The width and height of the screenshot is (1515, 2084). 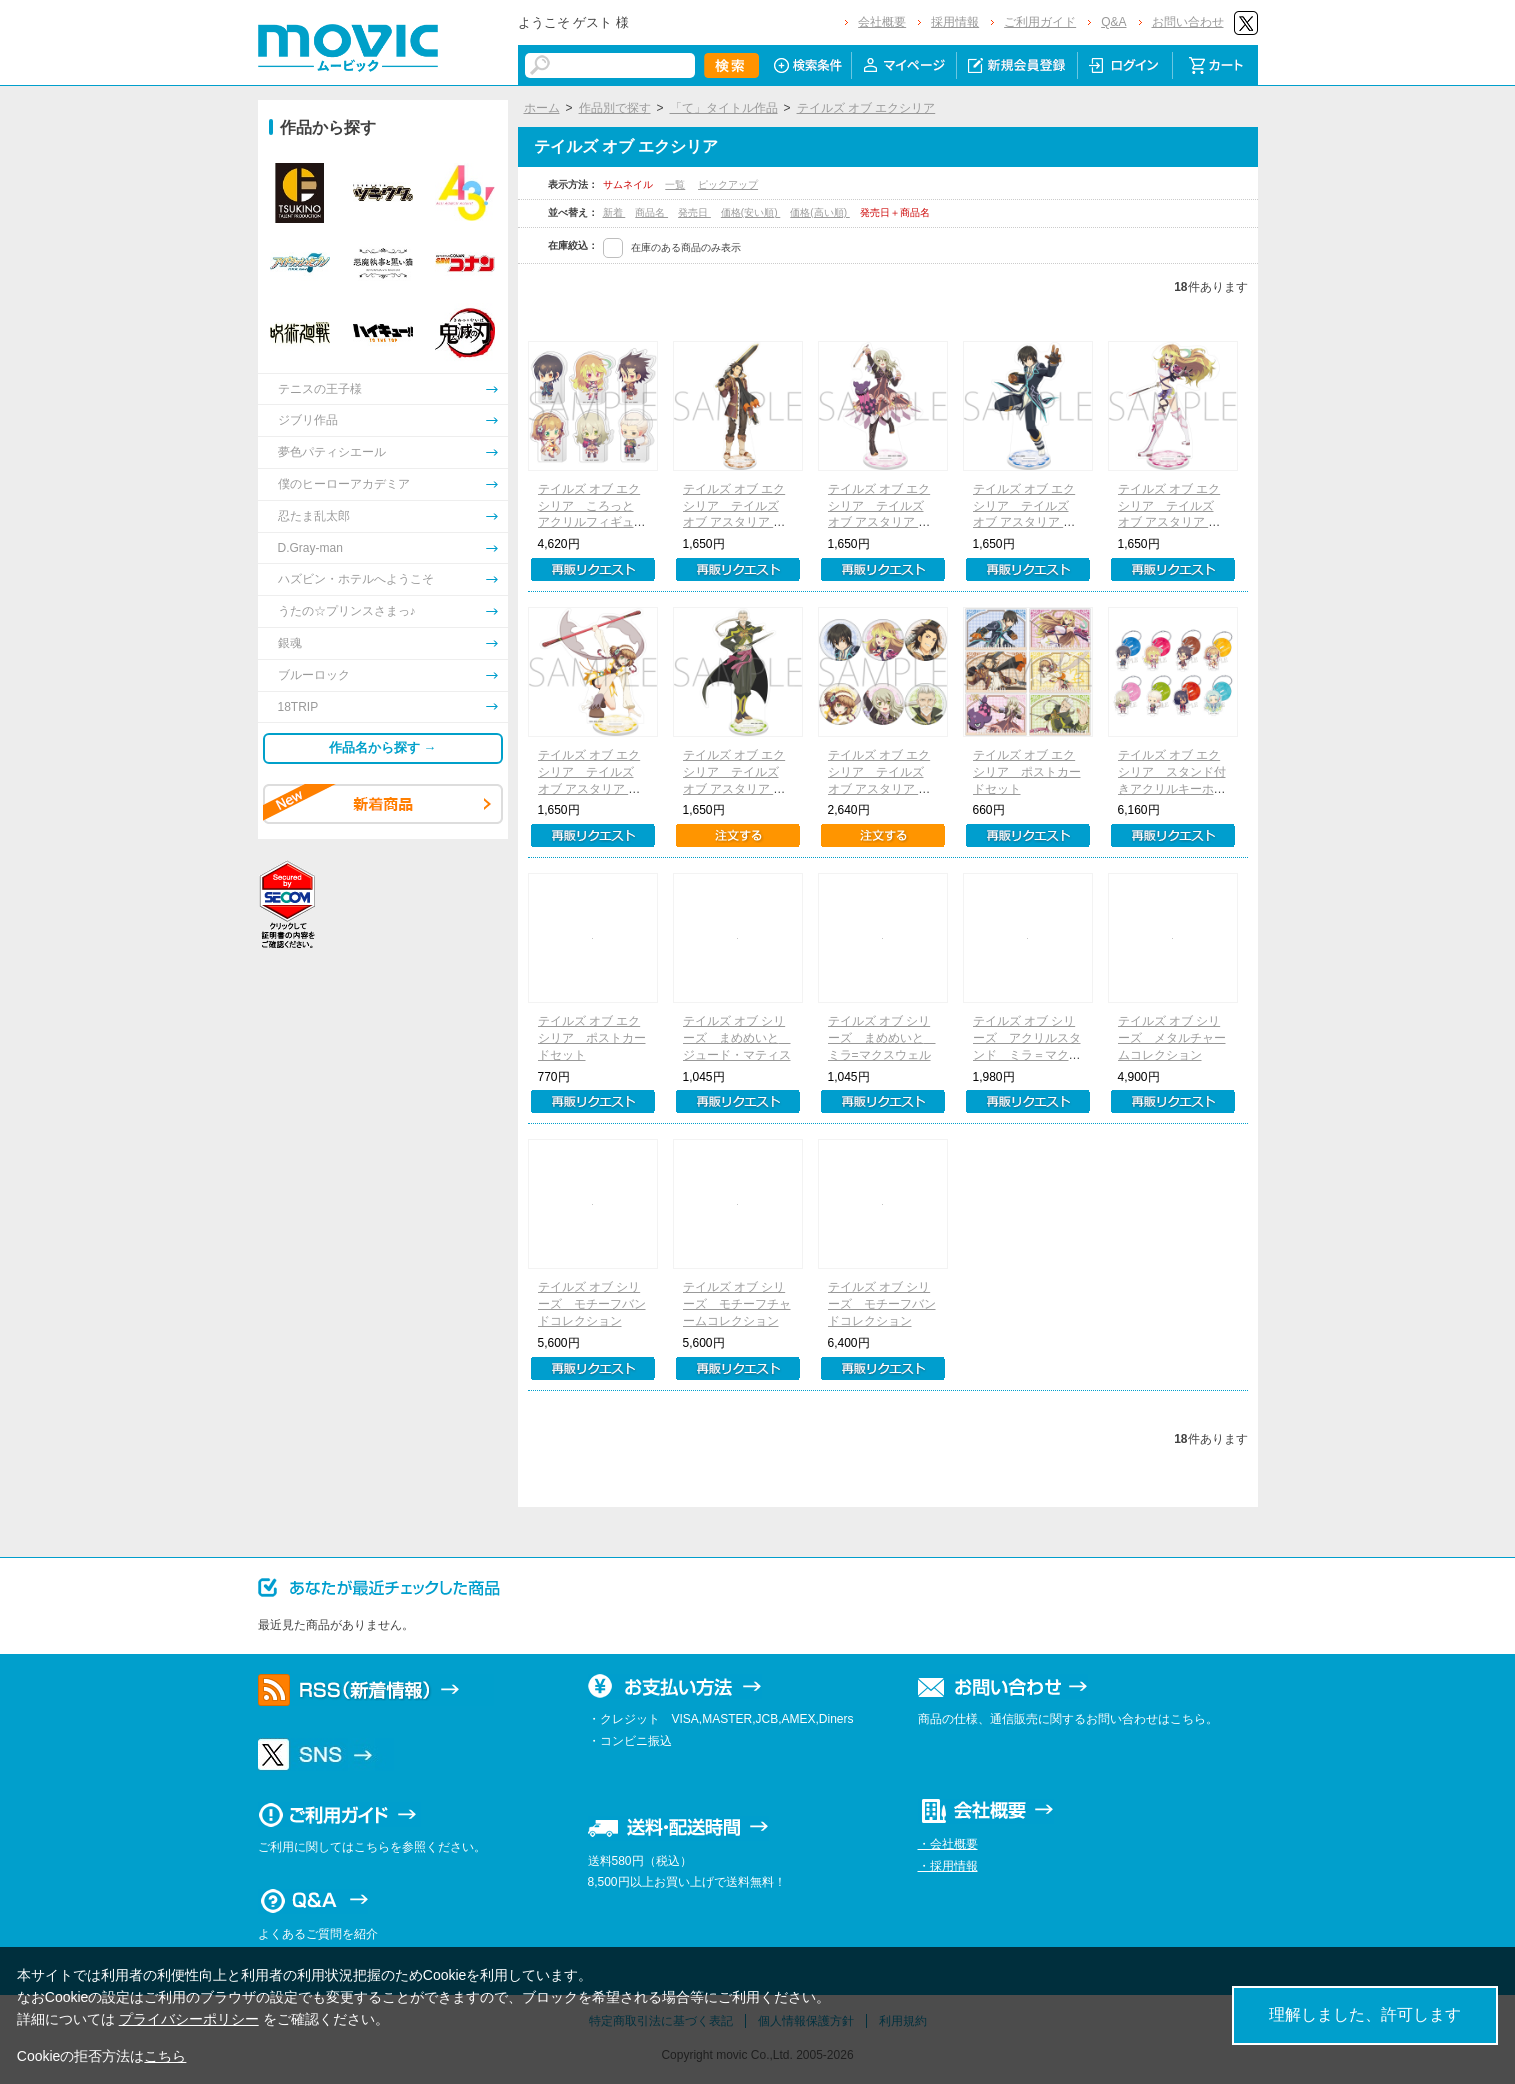 What do you see at coordinates (165, 2056) in the screenshot?
I see `こちら` at bounding box center [165, 2056].